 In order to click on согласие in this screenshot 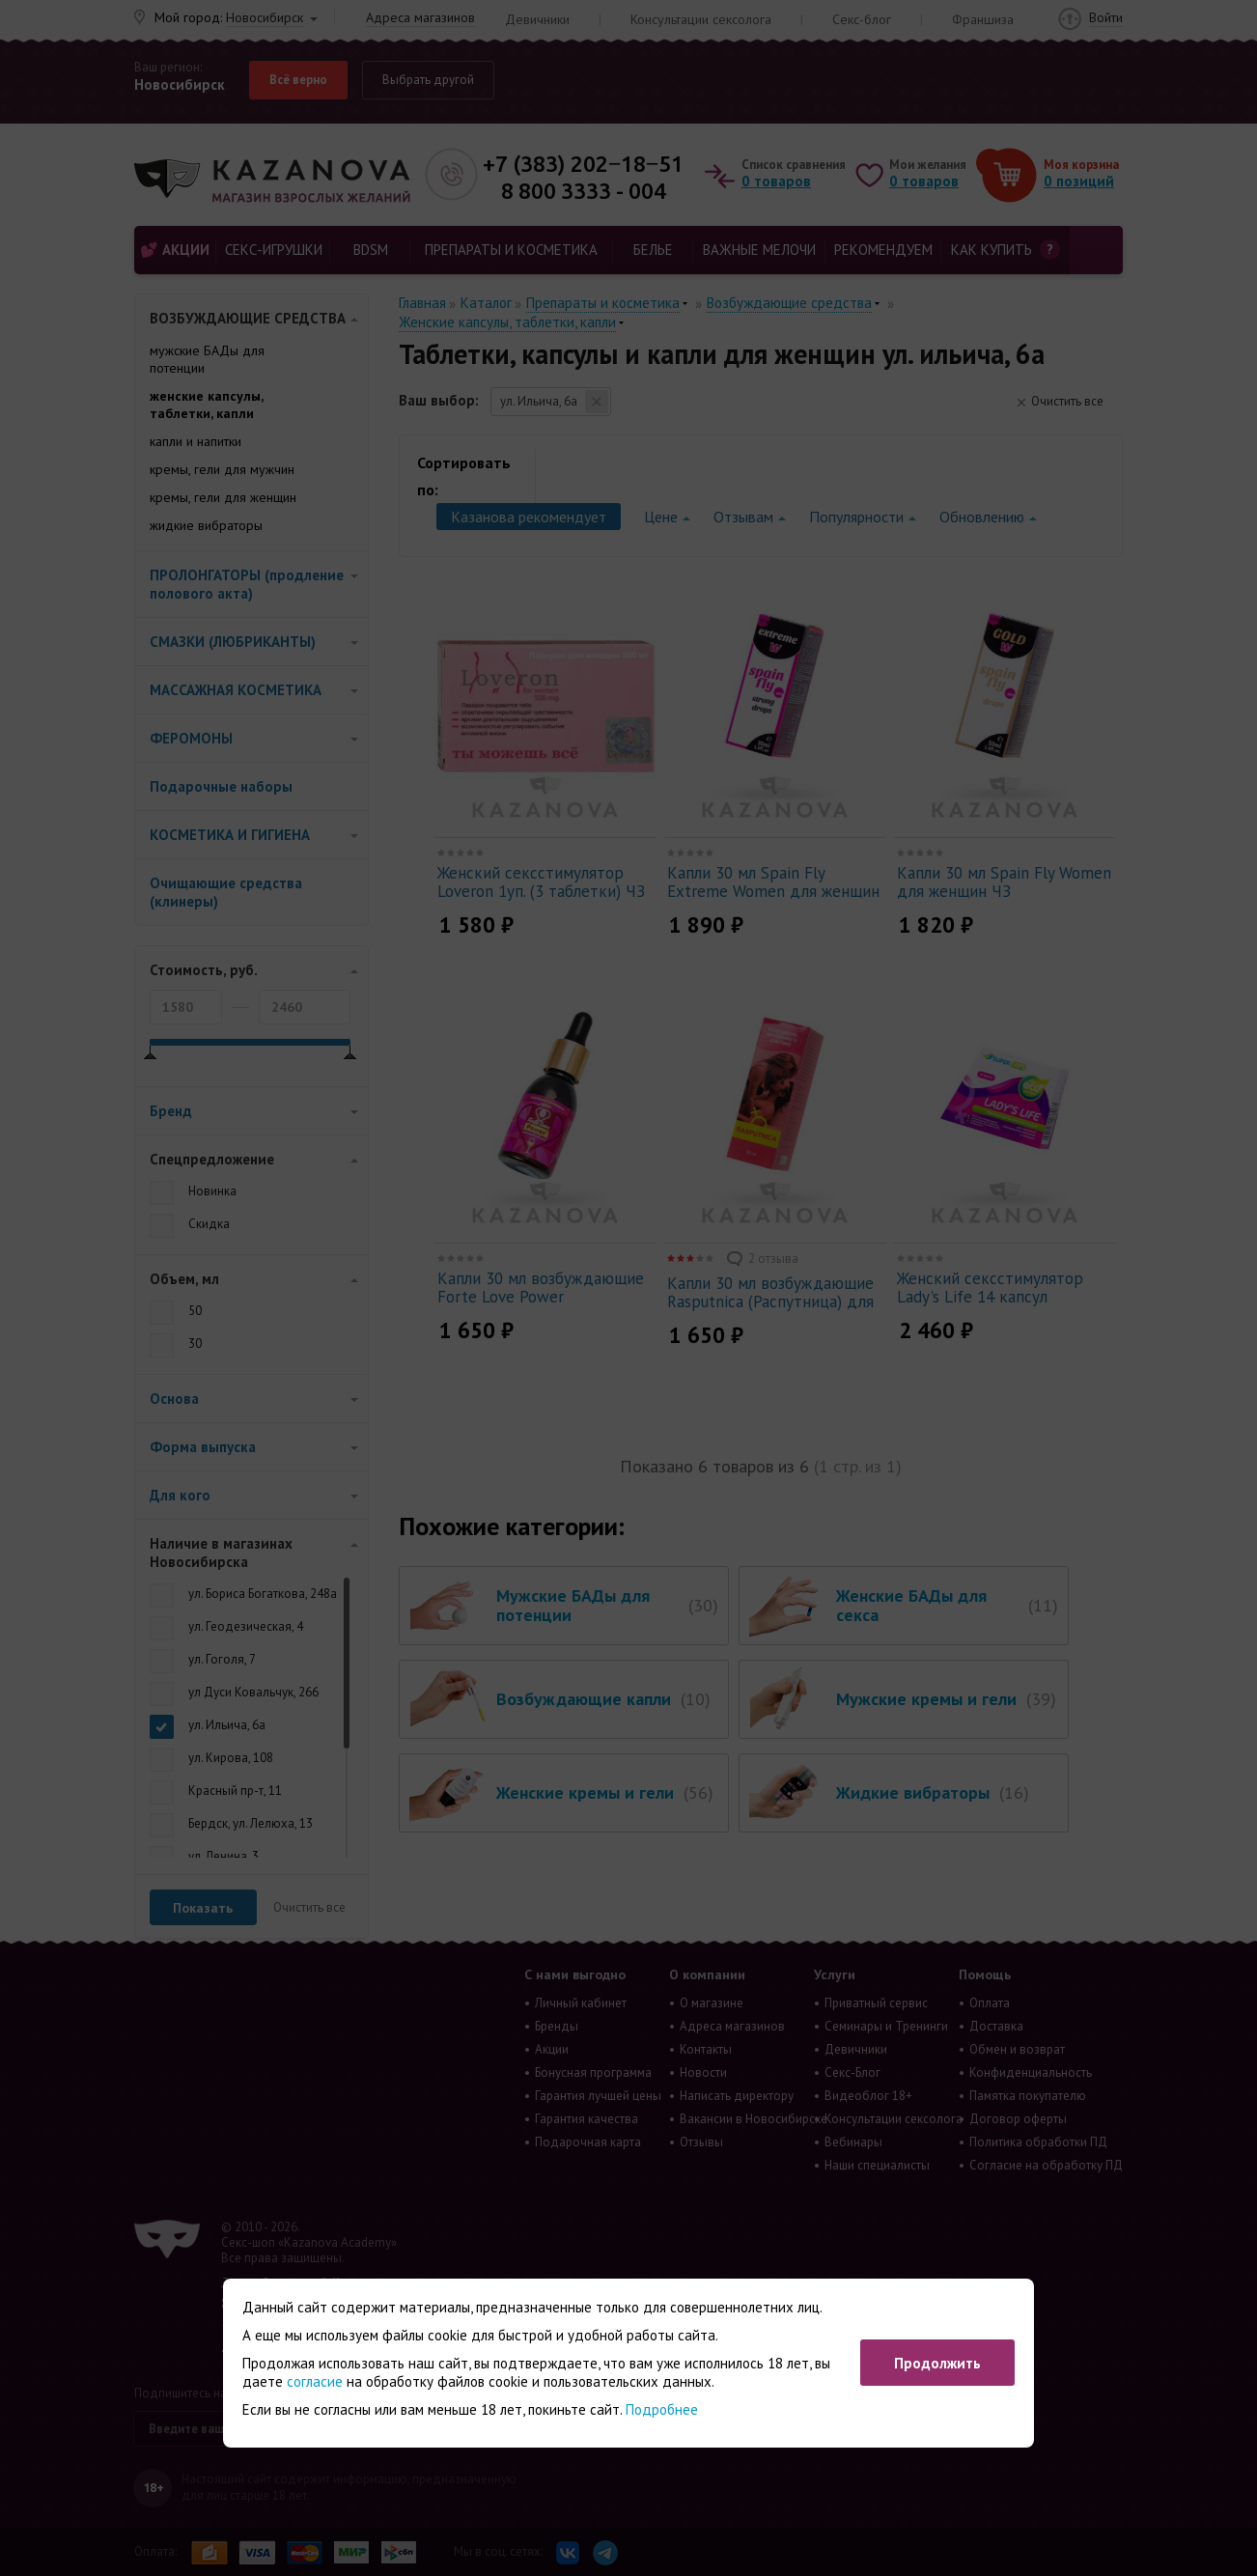, I will do `click(315, 2381)`.